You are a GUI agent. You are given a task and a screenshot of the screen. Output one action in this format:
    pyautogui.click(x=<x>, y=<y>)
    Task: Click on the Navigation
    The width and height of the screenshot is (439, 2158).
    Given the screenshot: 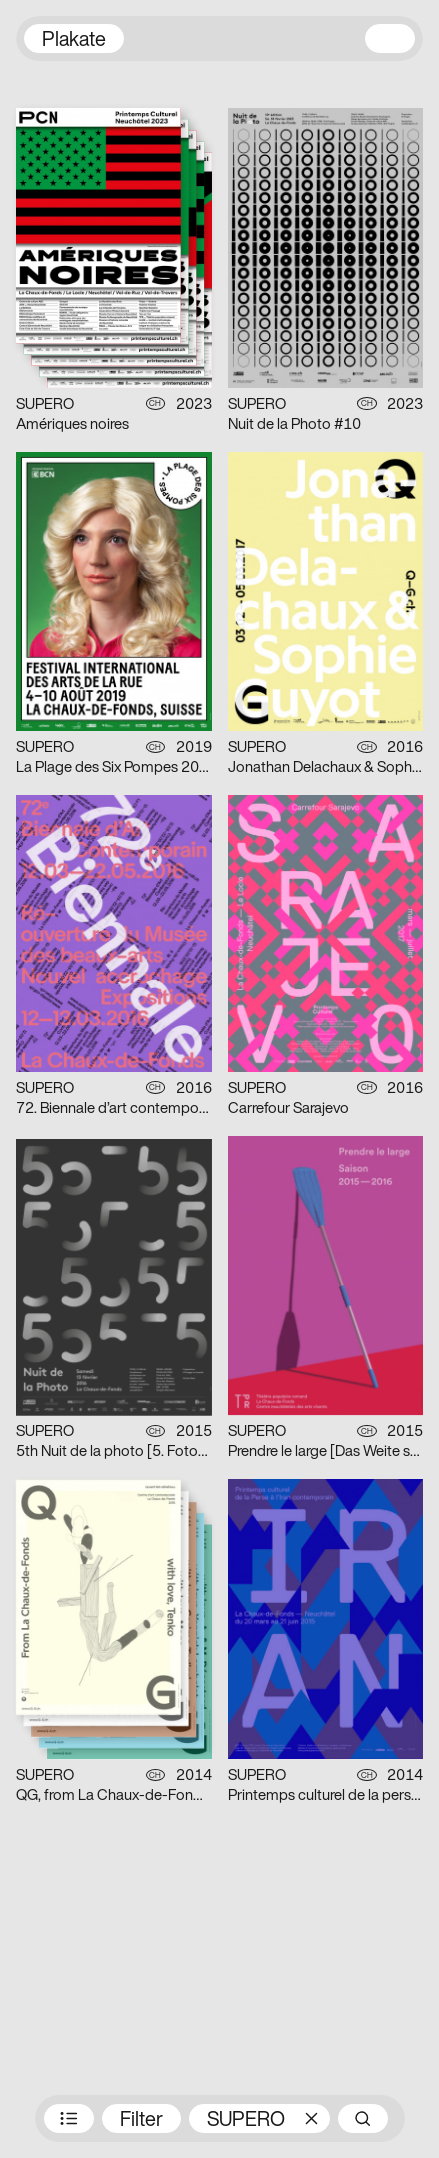 What is the action you would take?
    pyautogui.click(x=390, y=38)
    